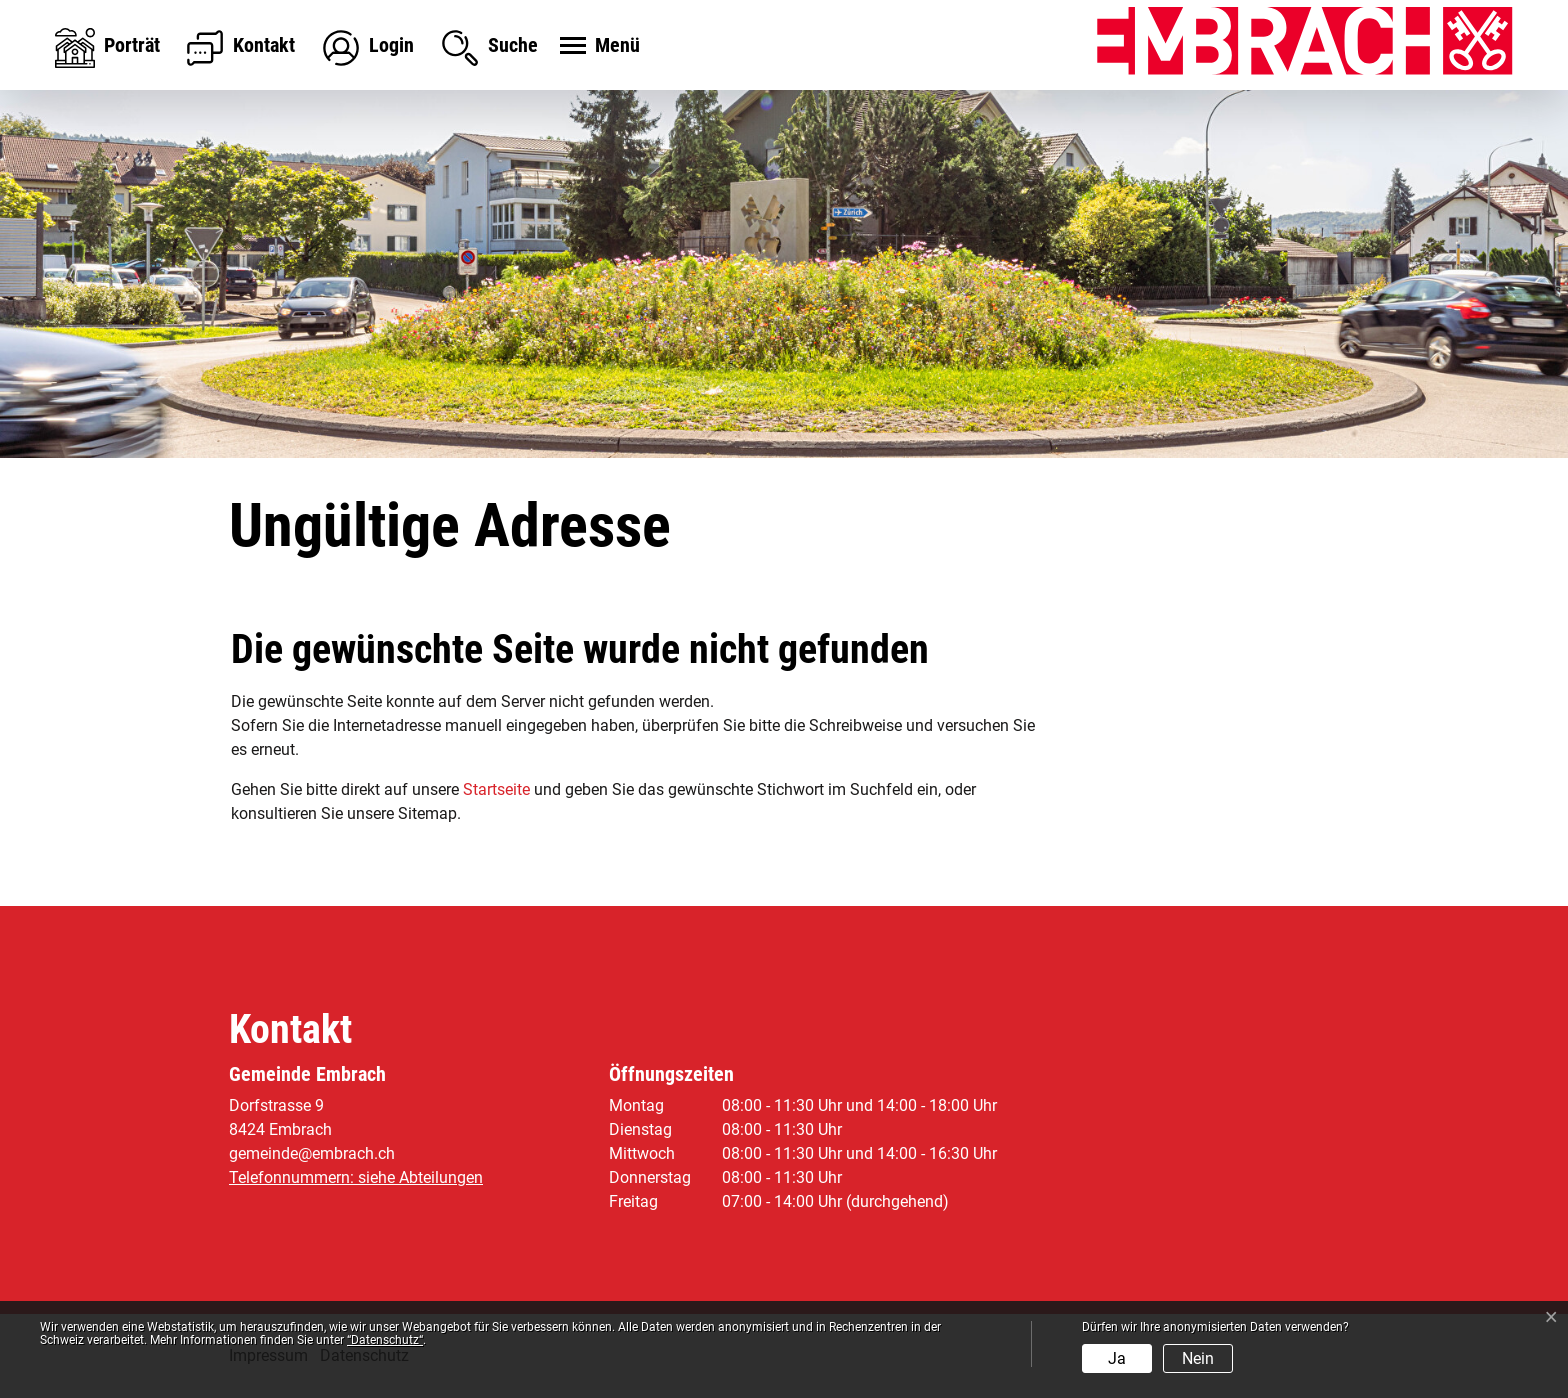 This screenshot has width=1568, height=1398. What do you see at coordinates (496, 789) in the screenshot?
I see `Startseite` at bounding box center [496, 789].